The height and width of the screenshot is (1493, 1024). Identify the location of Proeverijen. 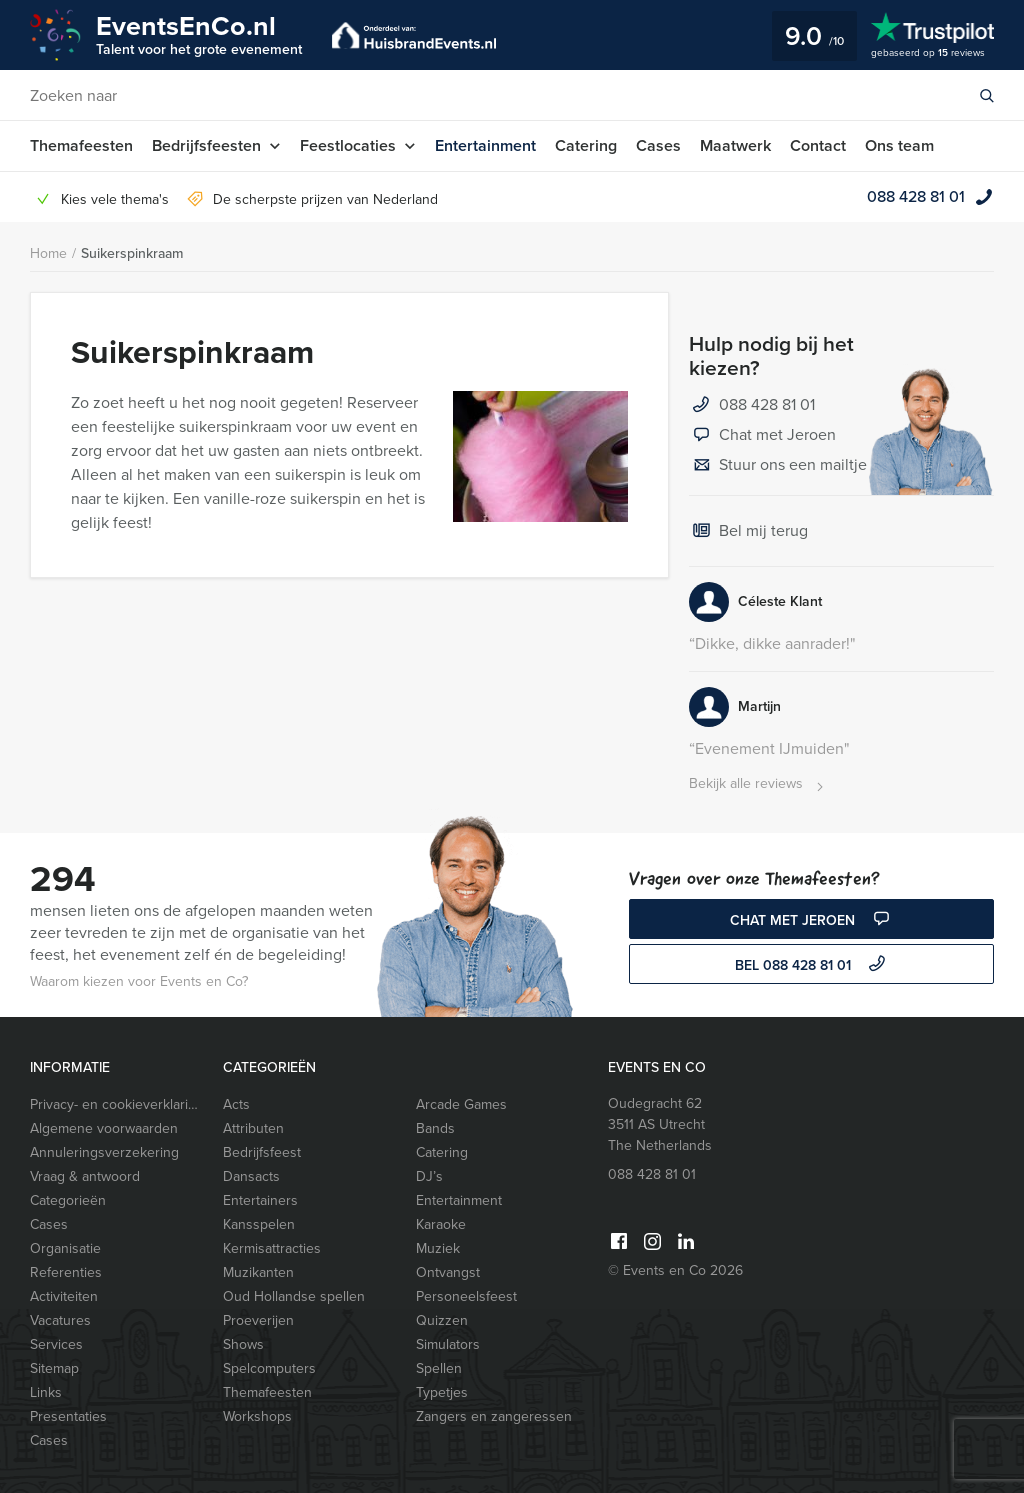
(258, 1320).